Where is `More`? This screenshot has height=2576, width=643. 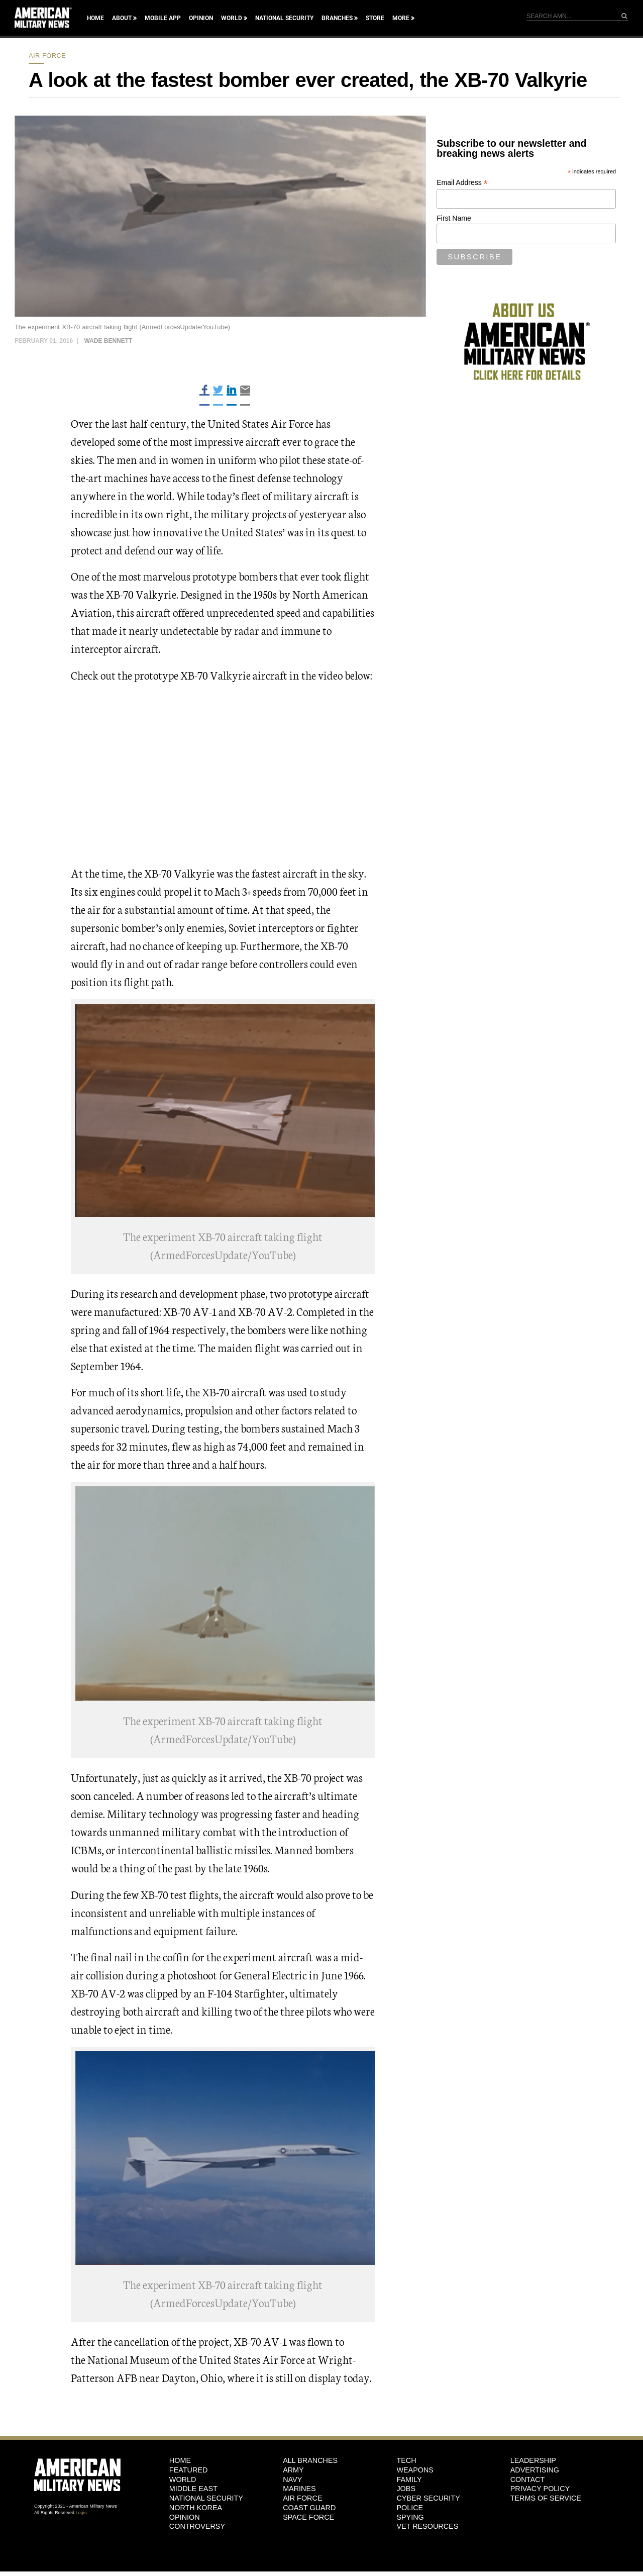
More is located at coordinates (400, 18).